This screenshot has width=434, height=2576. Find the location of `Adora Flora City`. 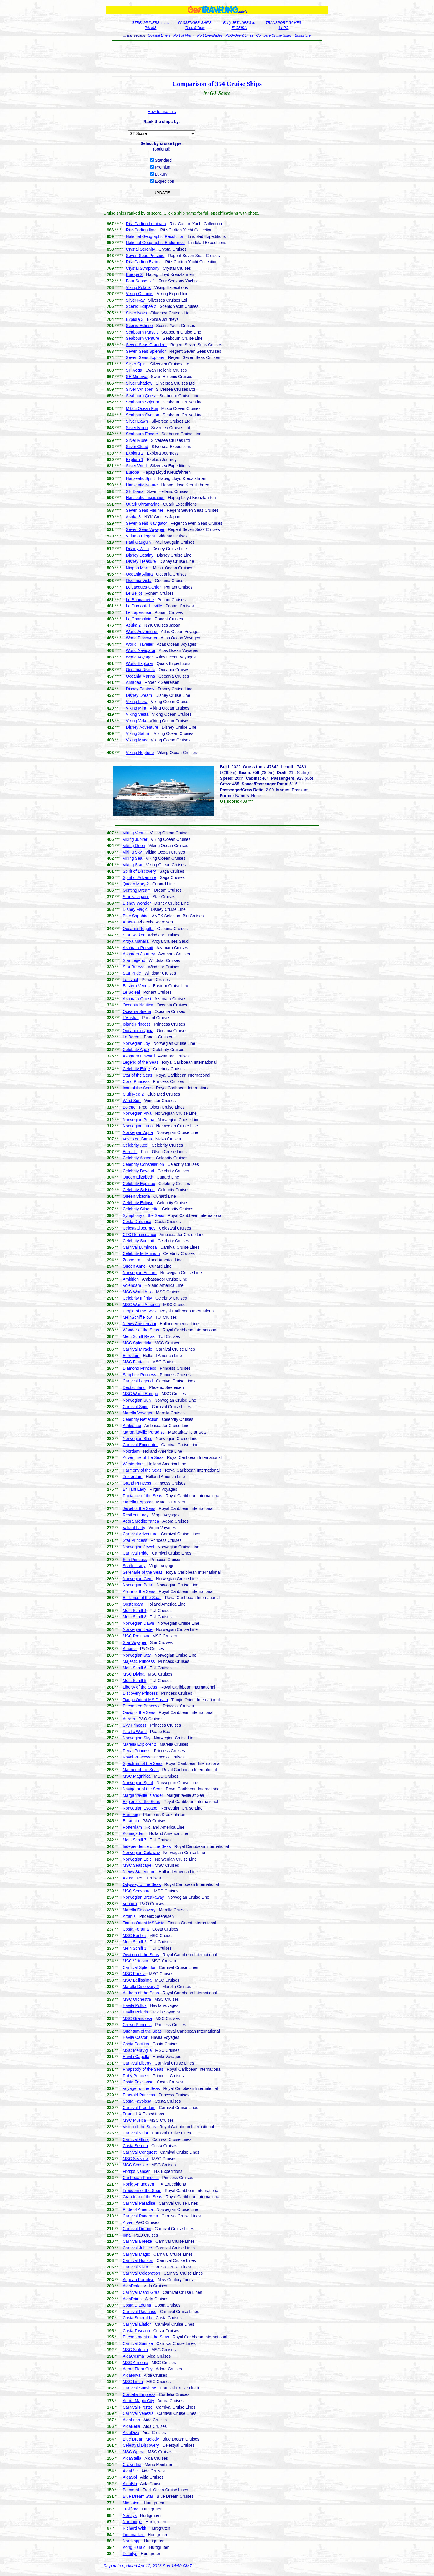

Adora Flora City is located at coordinates (138, 2368).